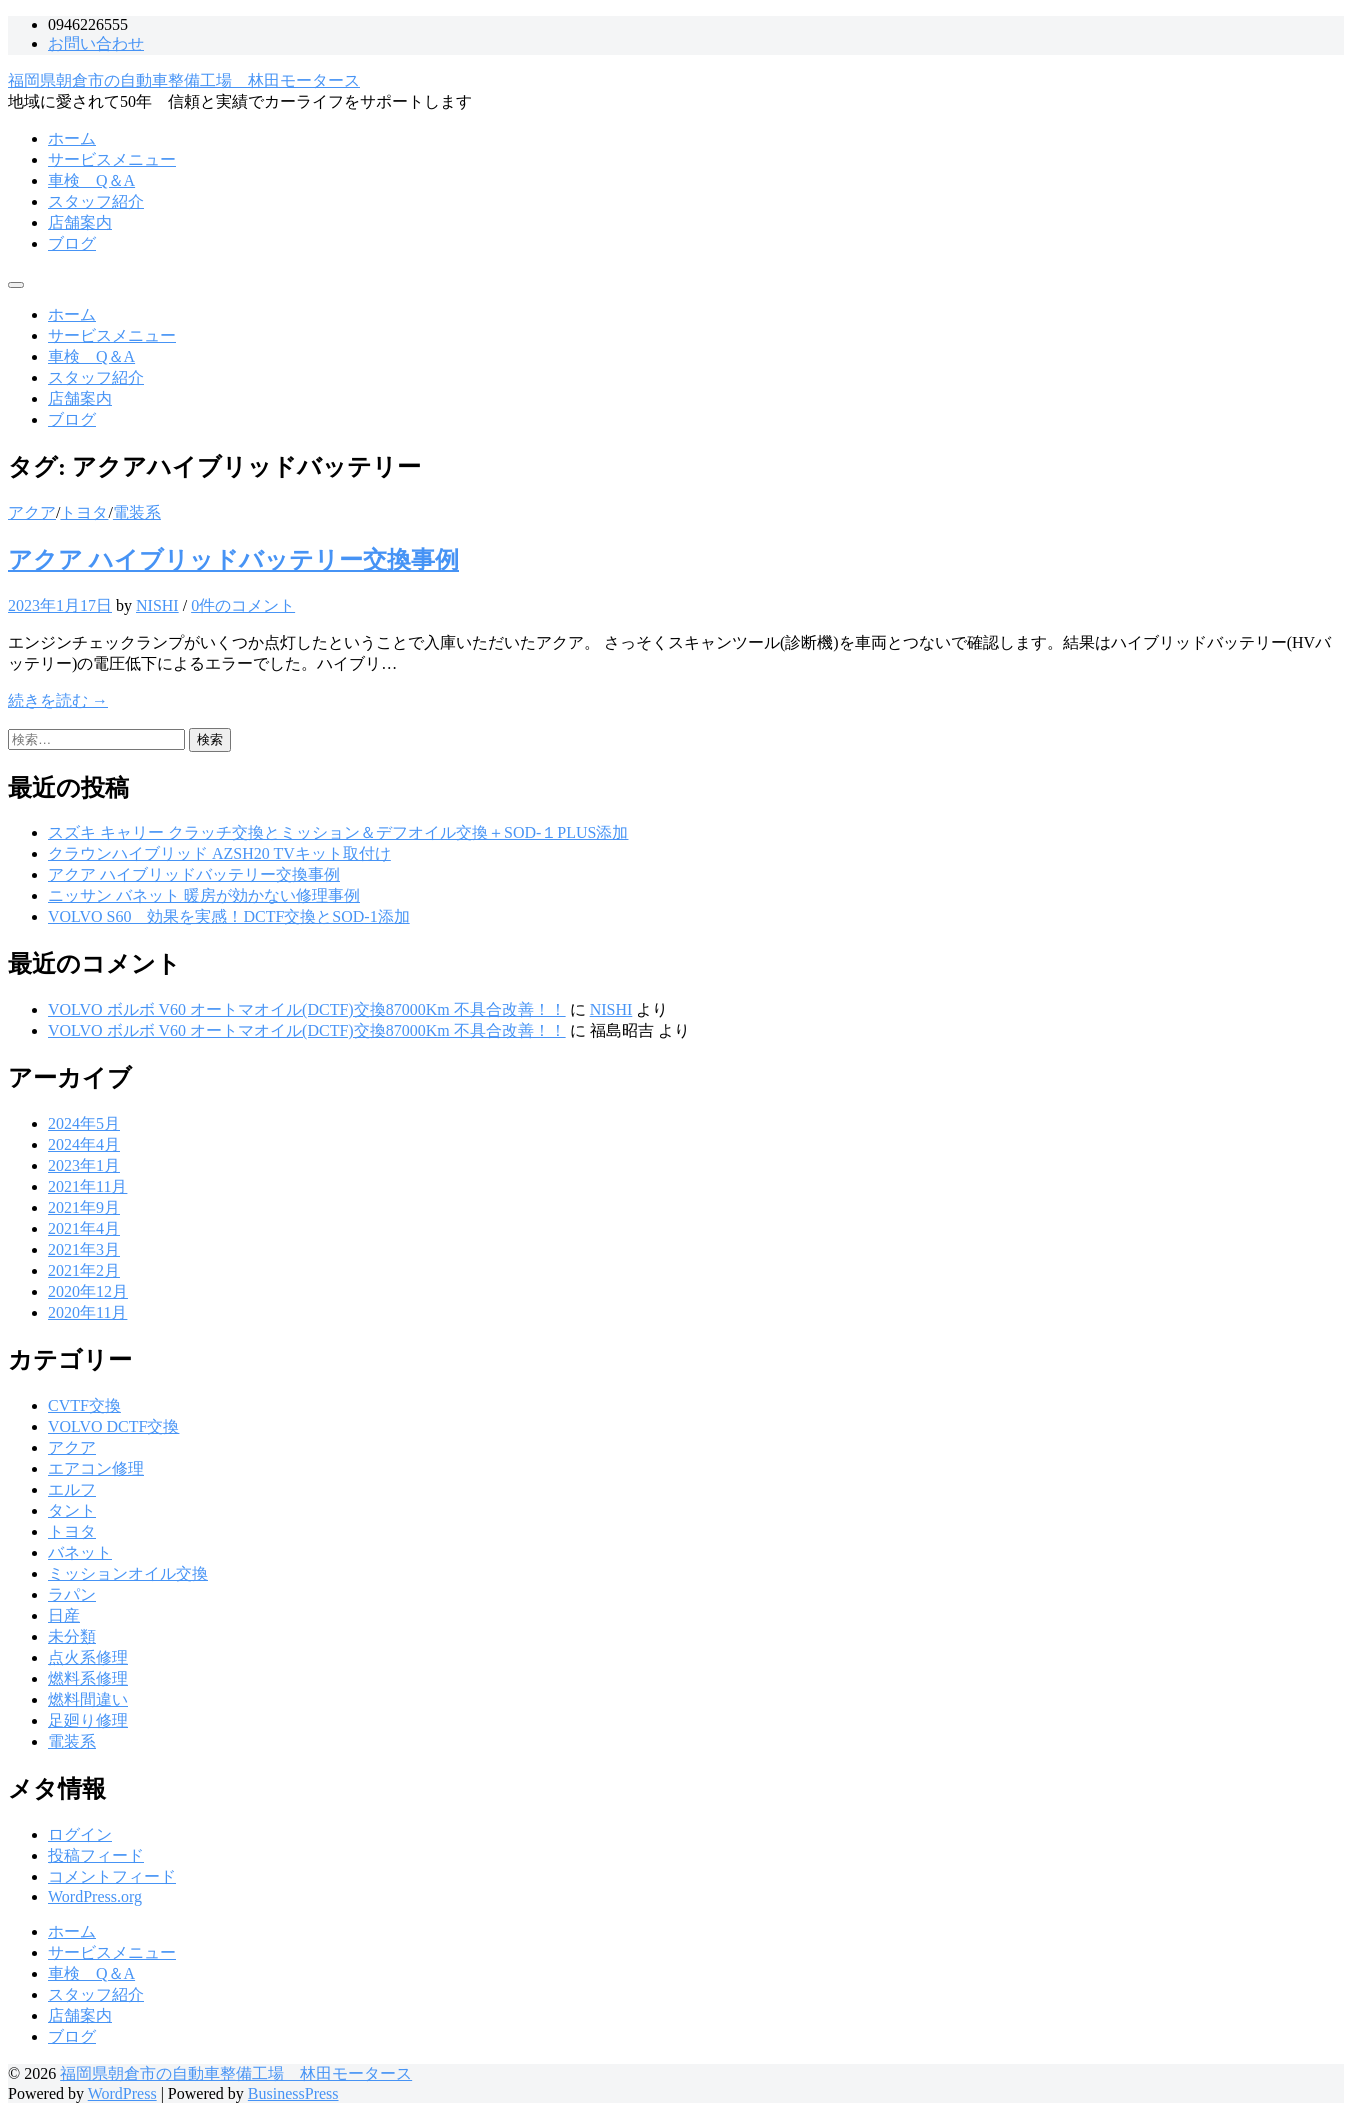 This screenshot has width=1352, height=2111. What do you see at coordinates (72, 1594) in the screenshot?
I see `ラパン` at bounding box center [72, 1594].